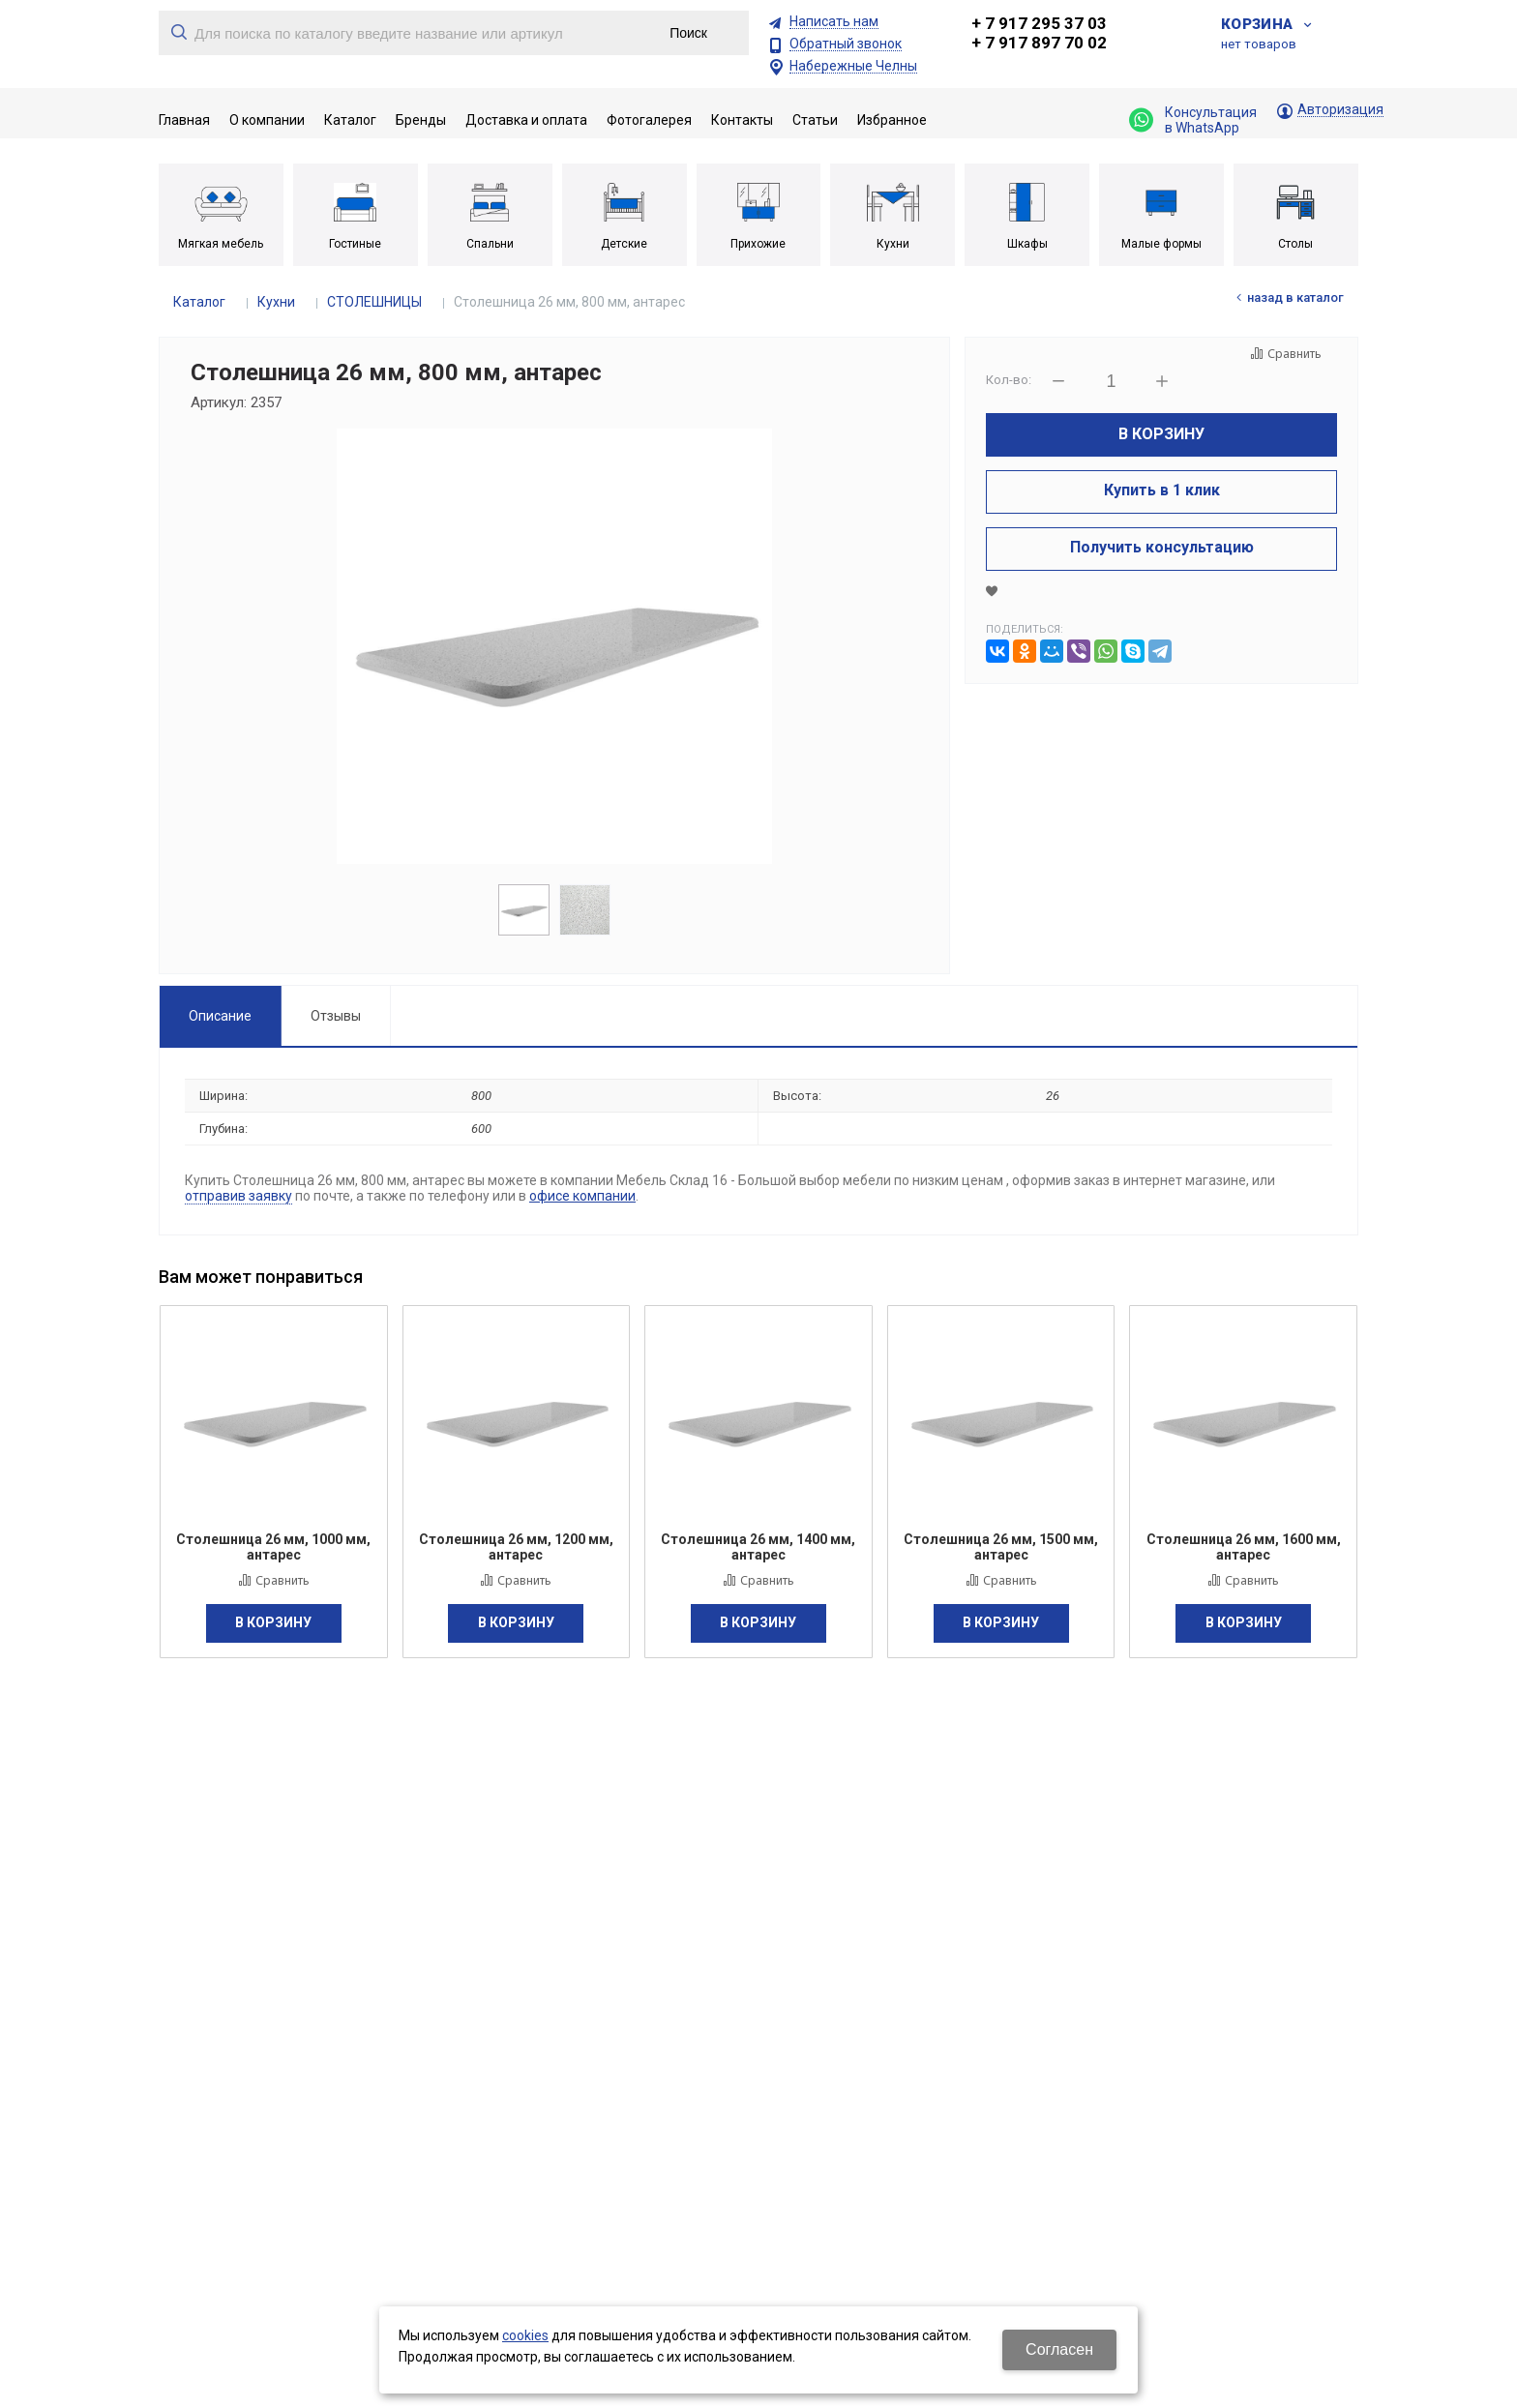 The height and width of the screenshot is (2408, 1517). Describe the element at coordinates (1193, 119) in the screenshot. I see `Консультация в WhatsApp` at that location.